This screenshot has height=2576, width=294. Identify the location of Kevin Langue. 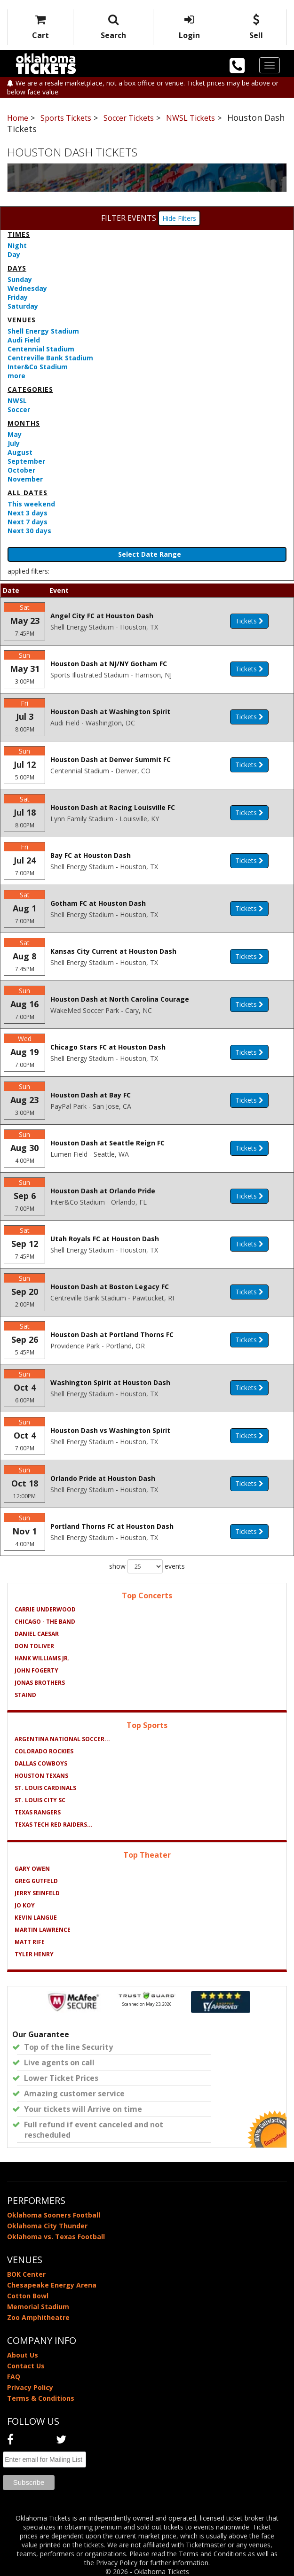
(36, 1918).